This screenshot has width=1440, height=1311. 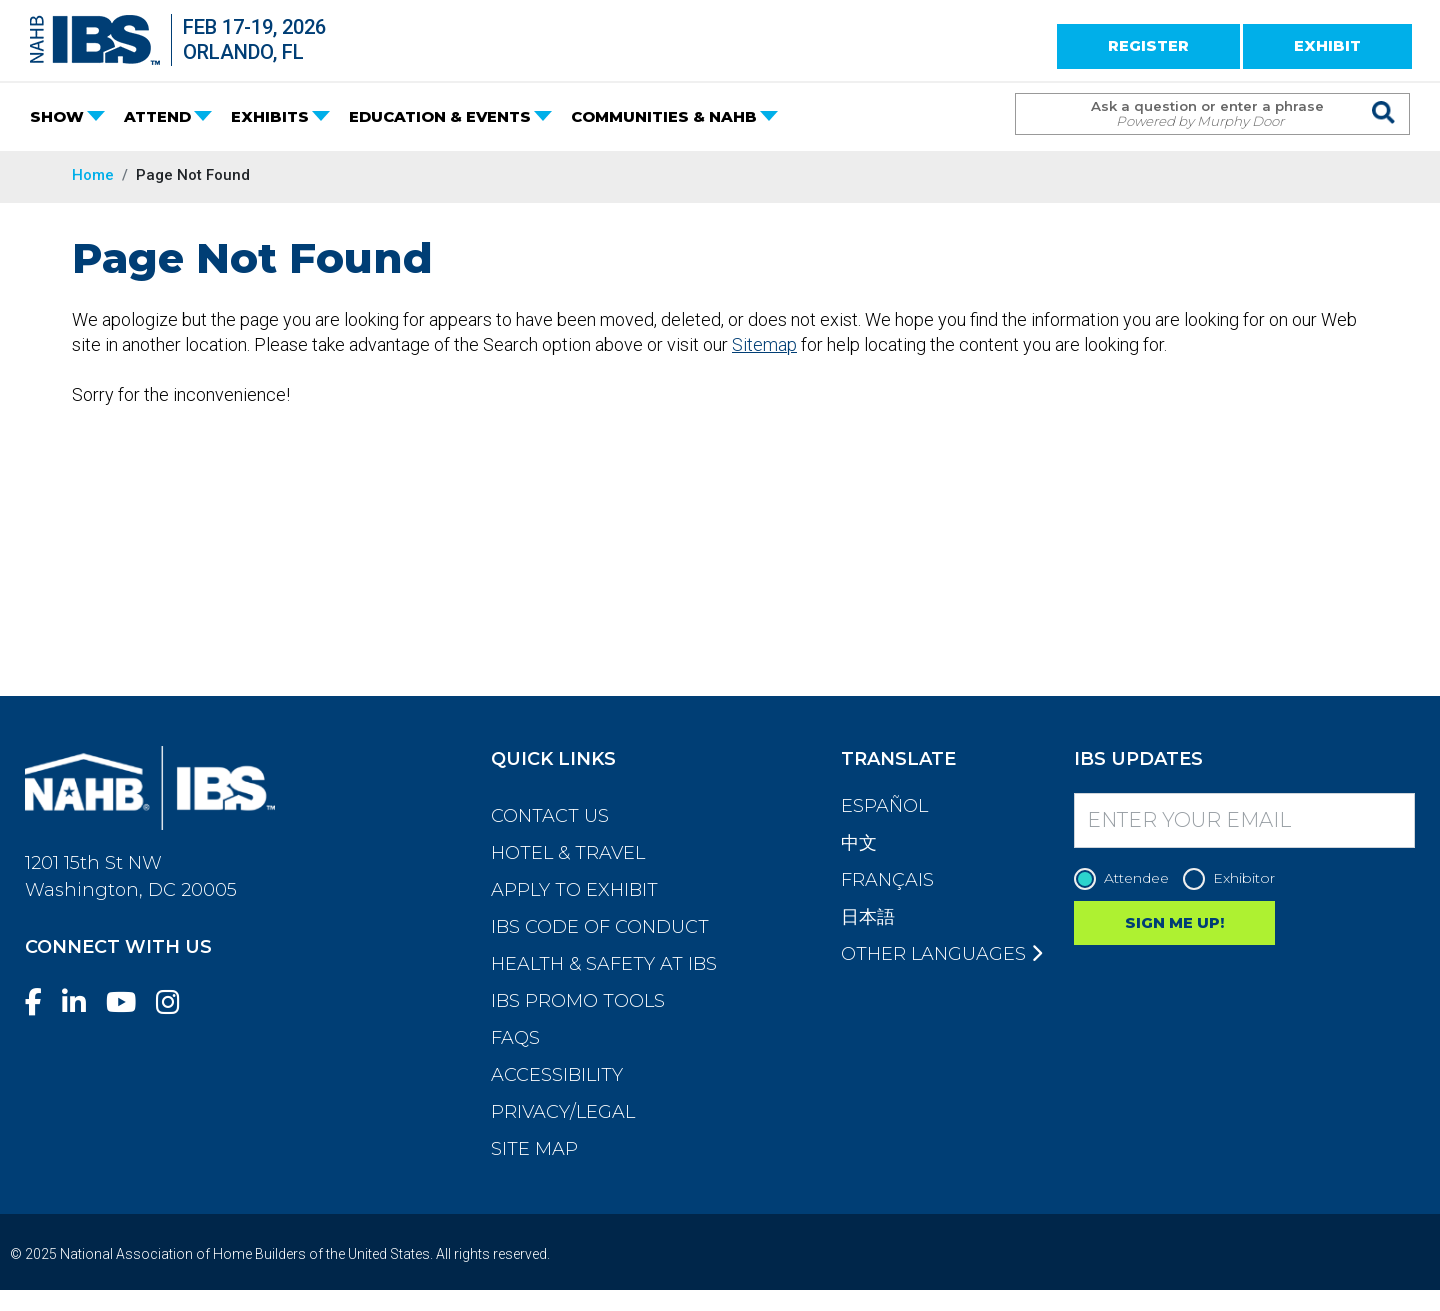 What do you see at coordinates (1126, 878) in the screenshot?
I see `Attendee` at bounding box center [1126, 878].